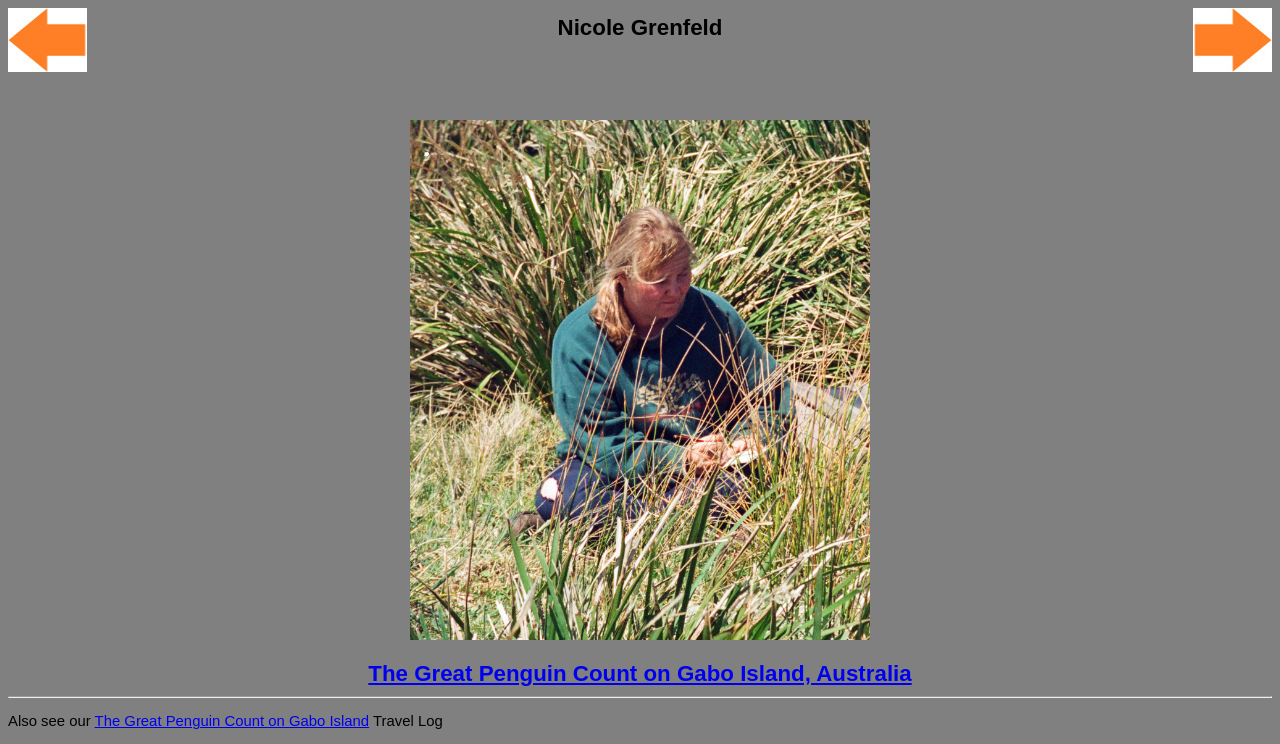 The image size is (1280, 744). I want to click on The Great Penguin Count on Gabo Island, so click(232, 721).